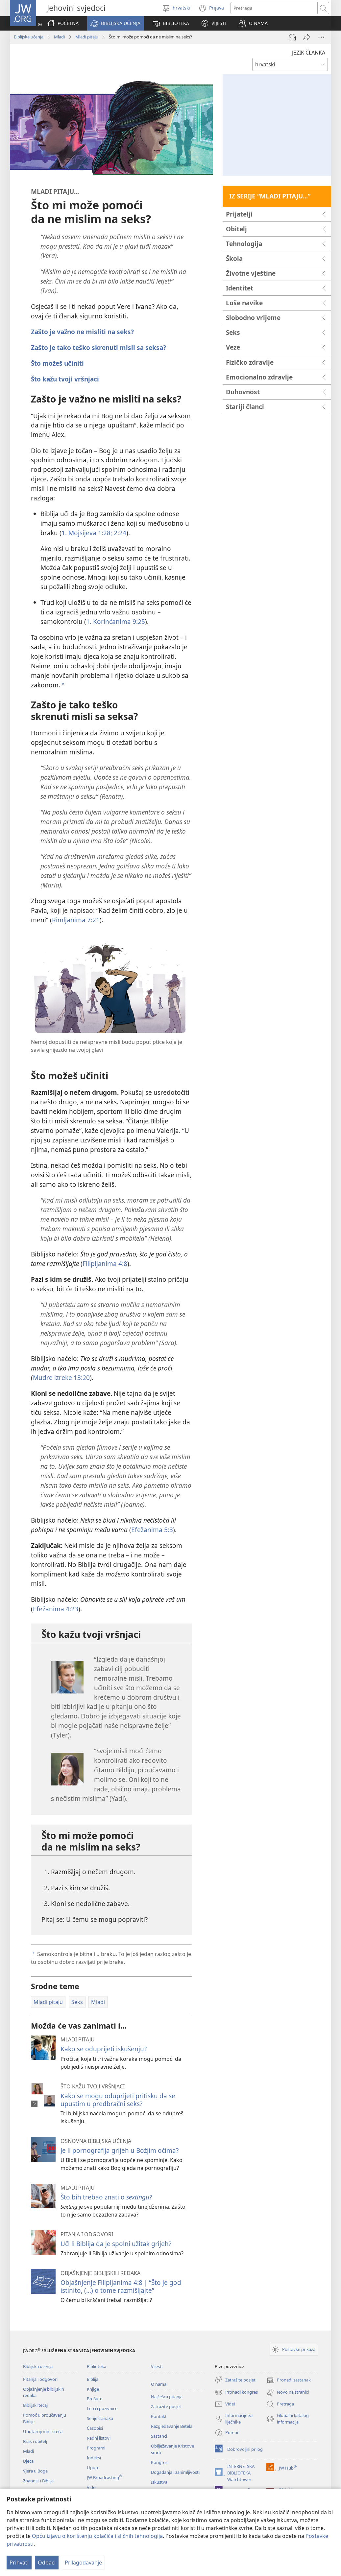 Image resolution: width=341 pixels, height=2576 pixels. What do you see at coordinates (98, 2438) in the screenshot?
I see `Radni listovi` at bounding box center [98, 2438].